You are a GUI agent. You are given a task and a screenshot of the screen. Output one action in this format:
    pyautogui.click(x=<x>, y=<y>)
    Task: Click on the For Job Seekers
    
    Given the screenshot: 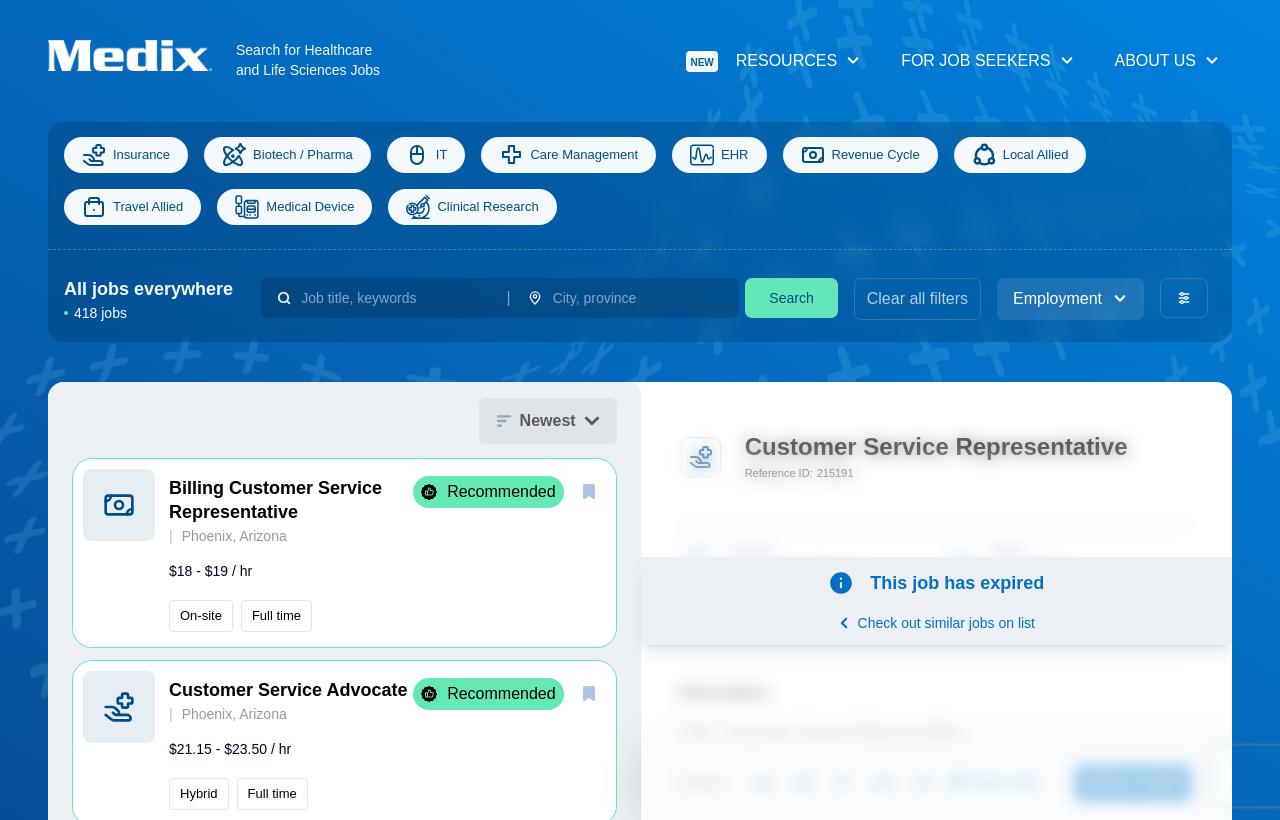 What is the action you would take?
    pyautogui.click(x=987, y=60)
    